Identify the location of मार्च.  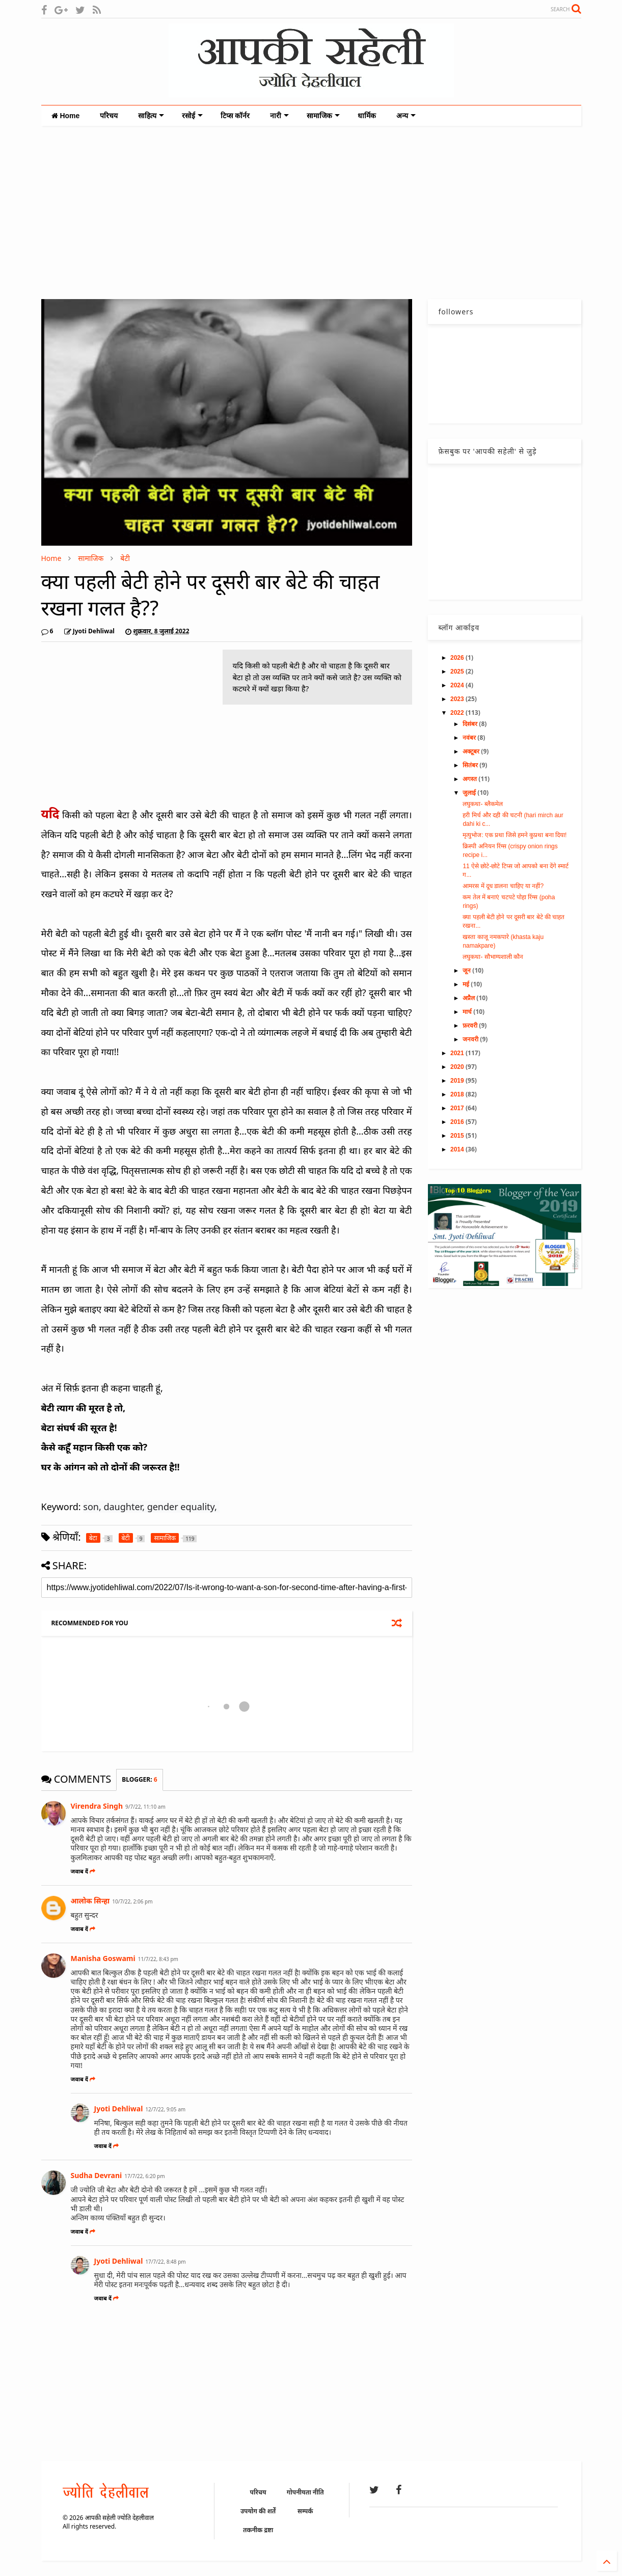
(468, 1011).